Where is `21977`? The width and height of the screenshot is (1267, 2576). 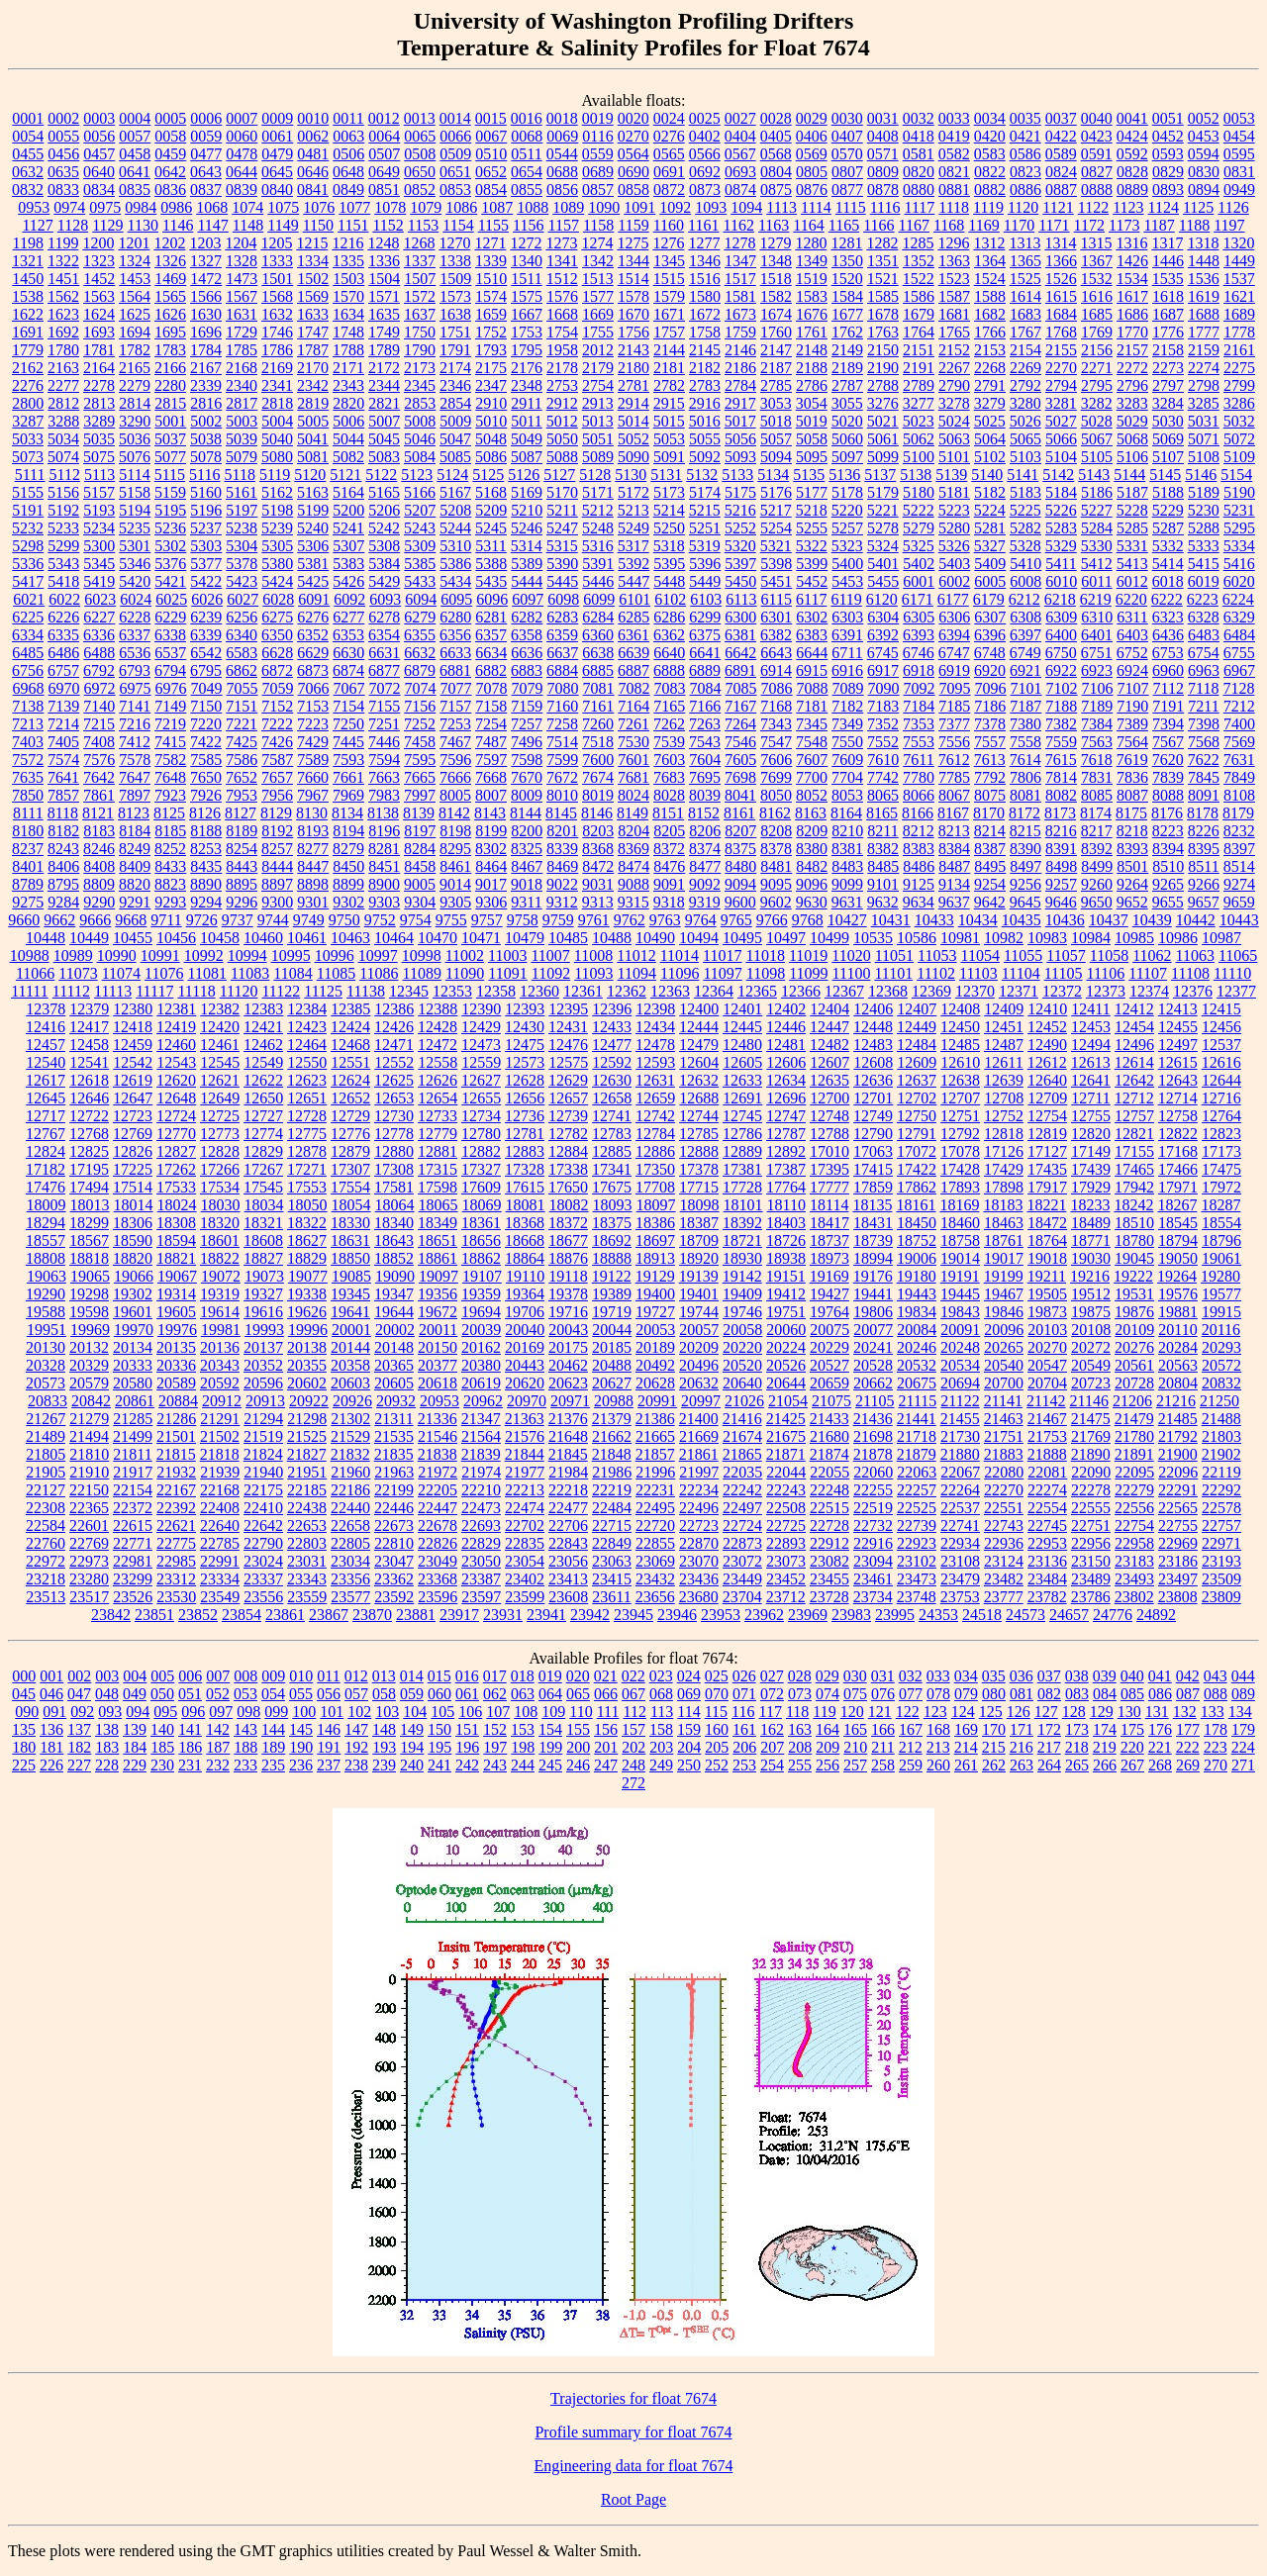 21977 is located at coordinates (524, 1472).